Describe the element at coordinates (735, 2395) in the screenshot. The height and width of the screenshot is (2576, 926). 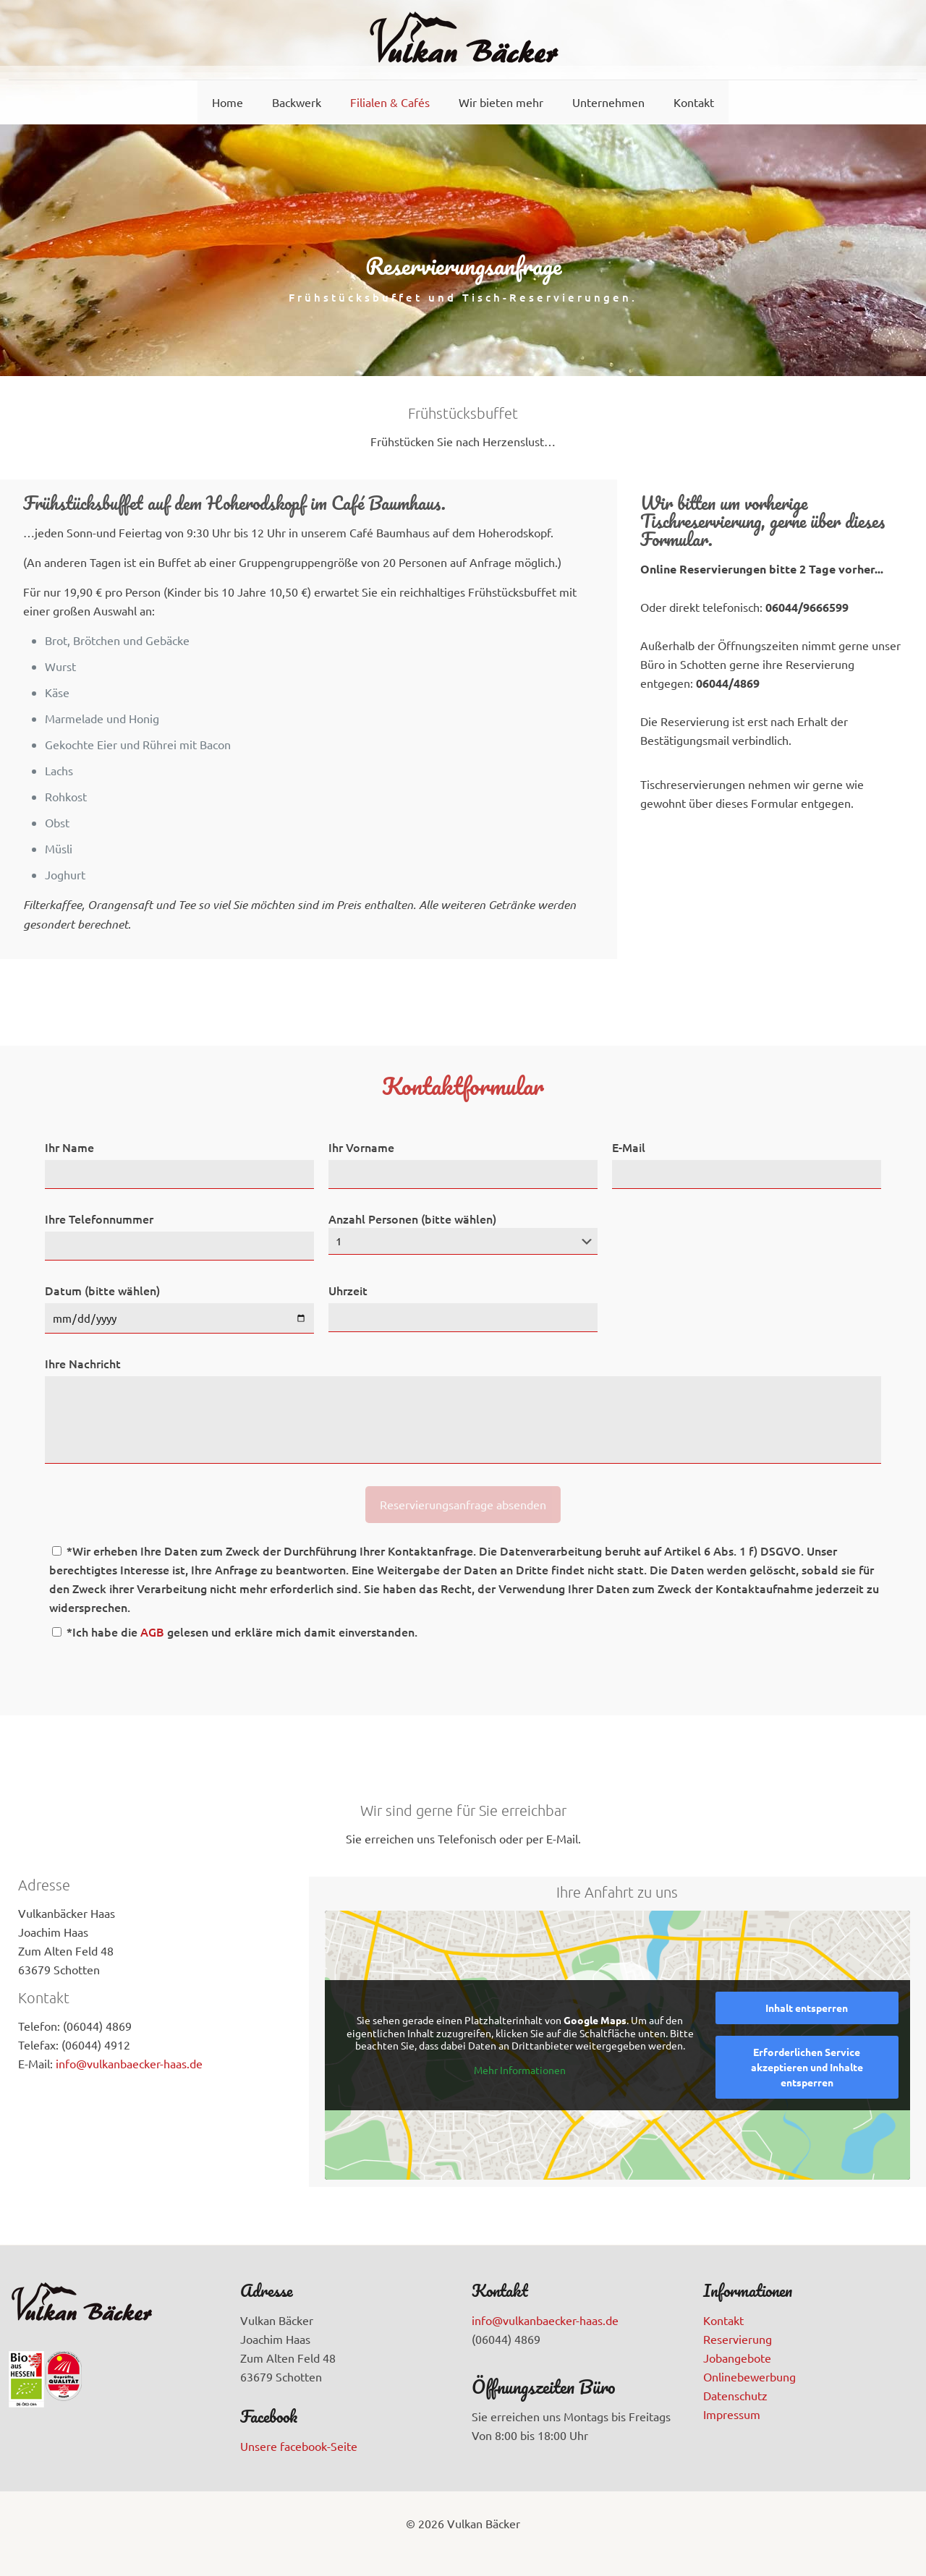
I see `Datenschutz` at that location.